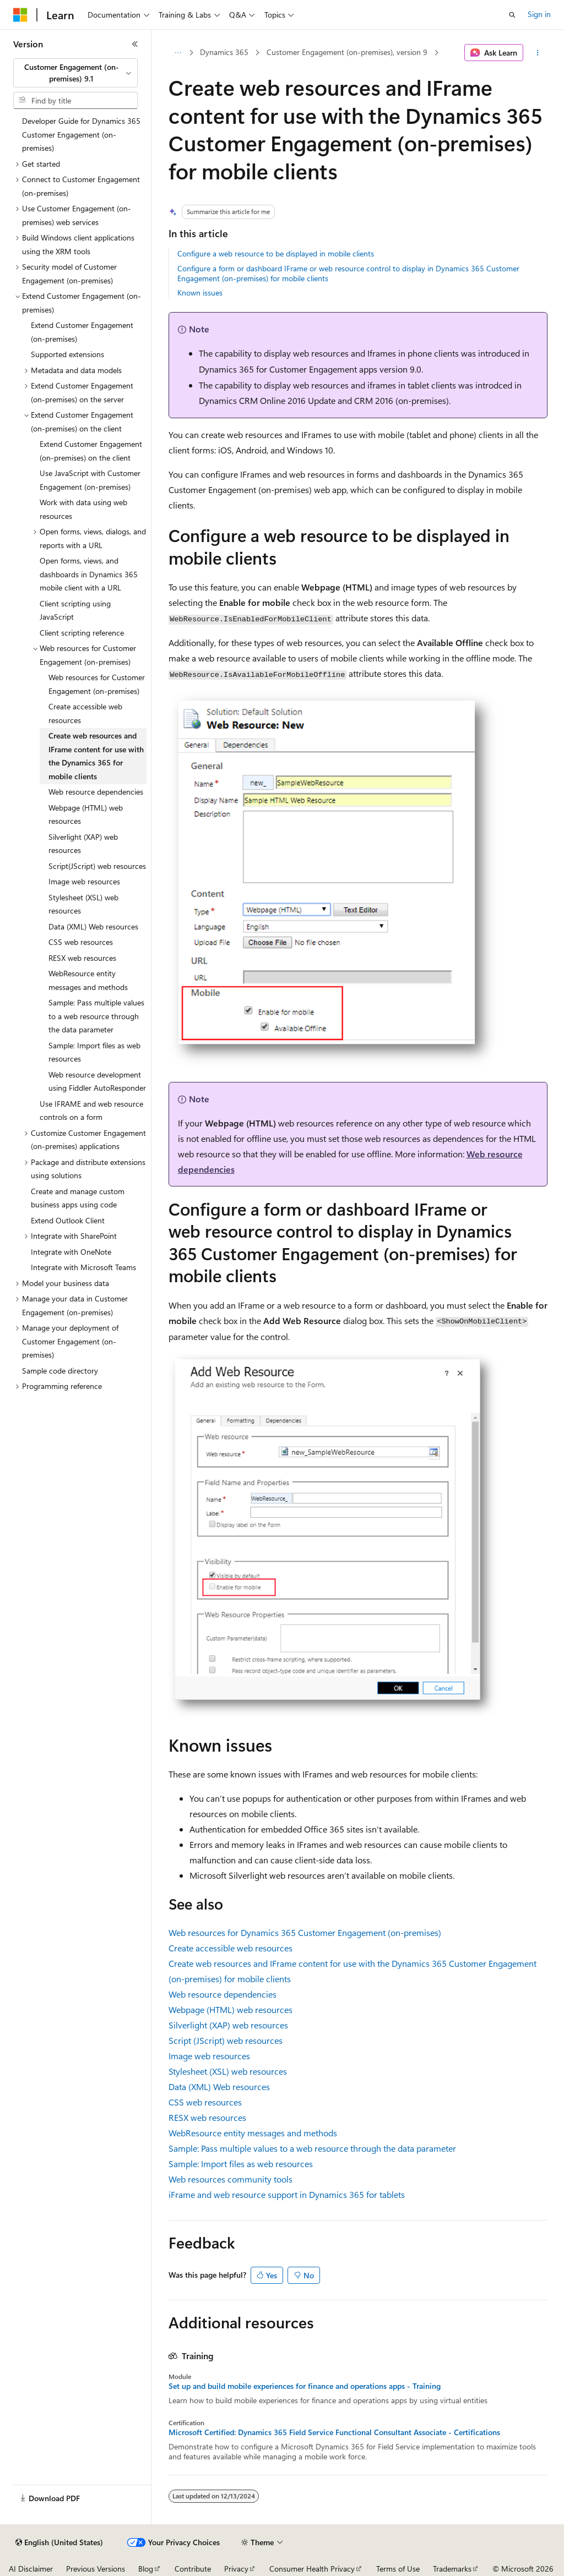  I want to click on Sample: Import files as web resources [treeitem], so click(94, 1052).